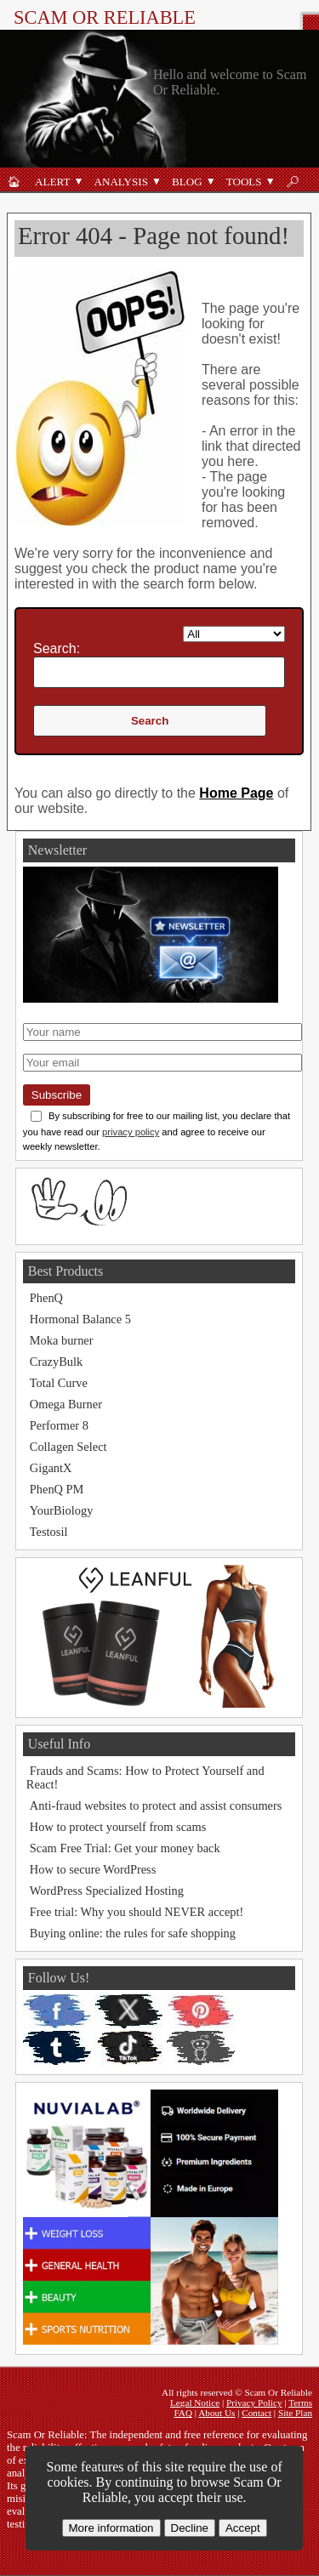 The image size is (319, 2576). Describe the element at coordinates (59, 1383) in the screenshot. I see `Total Curve` at that location.